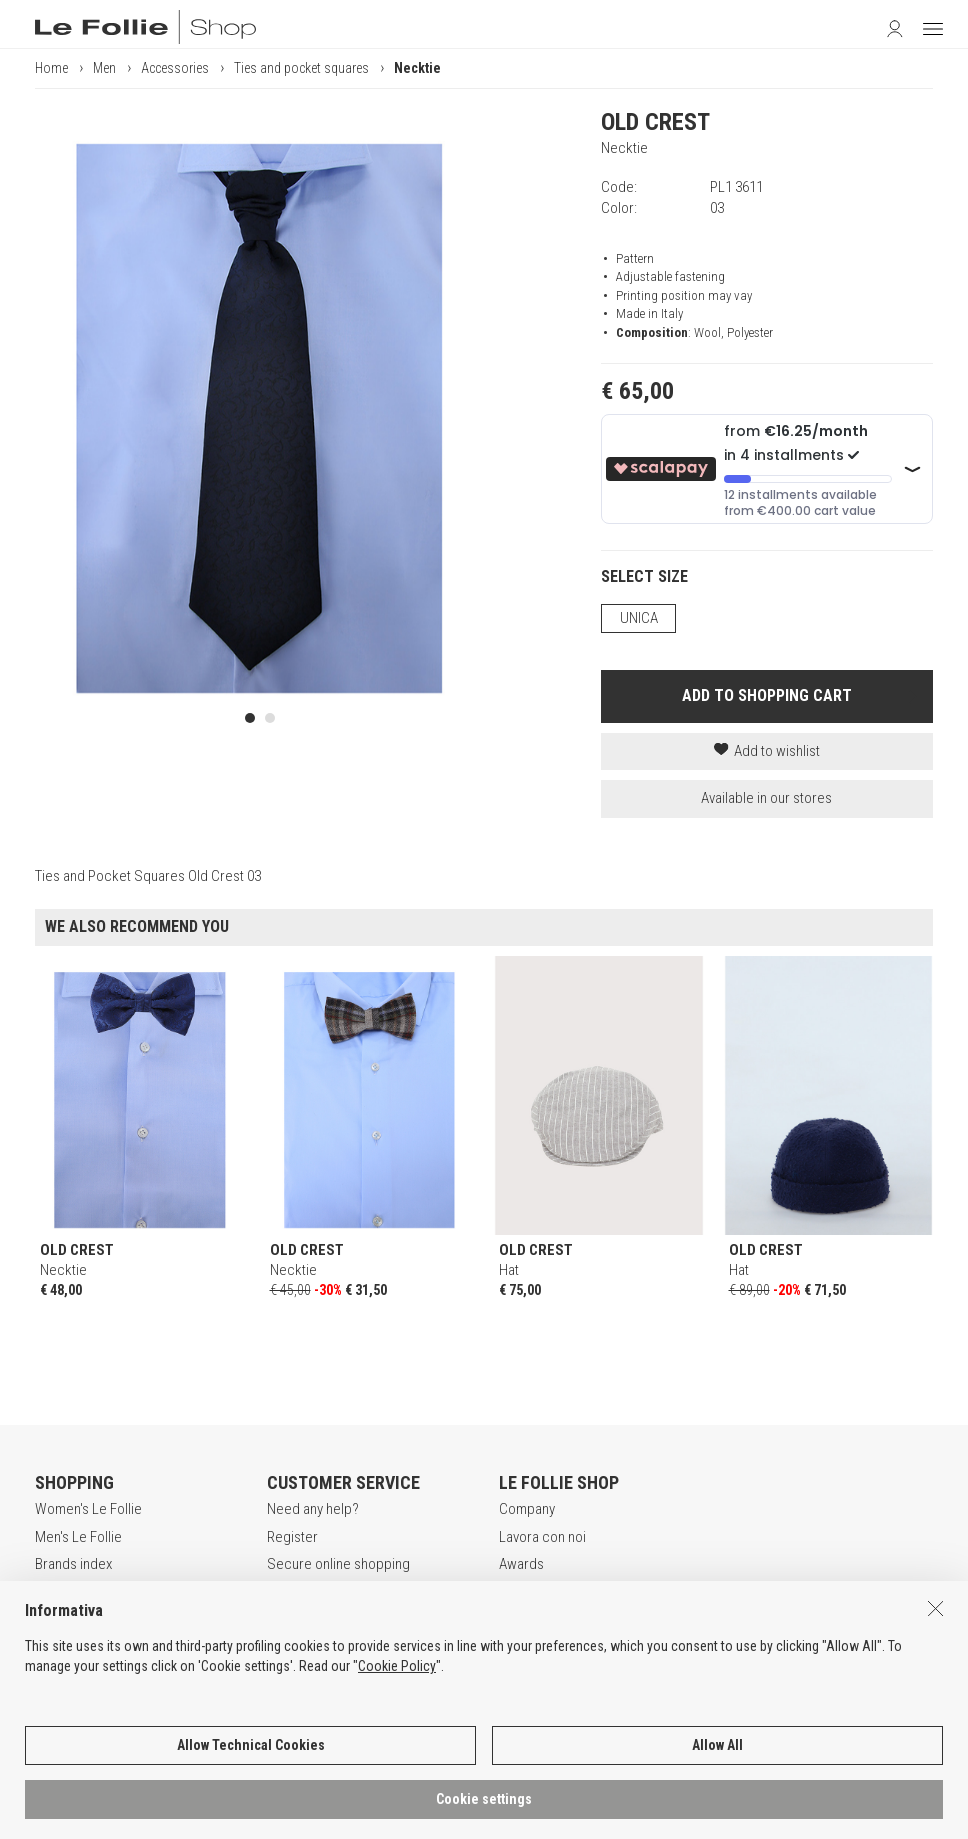 The image size is (968, 1839). What do you see at coordinates (313, 1509) in the screenshot?
I see `Need any help?` at bounding box center [313, 1509].